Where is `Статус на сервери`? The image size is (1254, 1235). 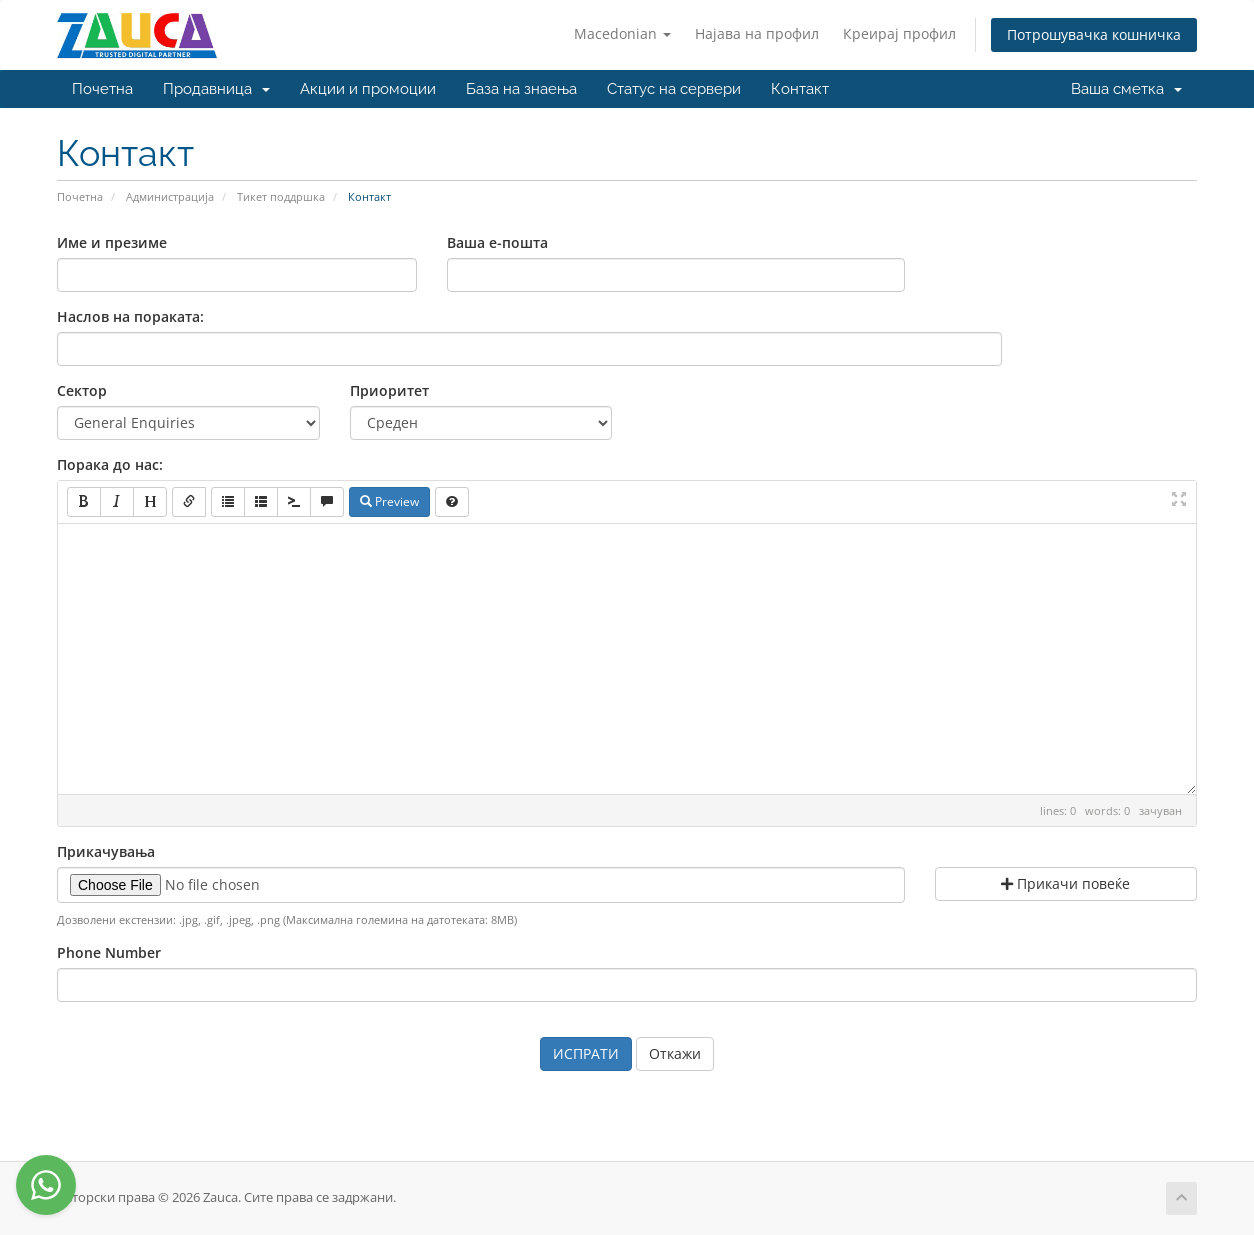 Статус на сервери is located at coordinates (674, 89).